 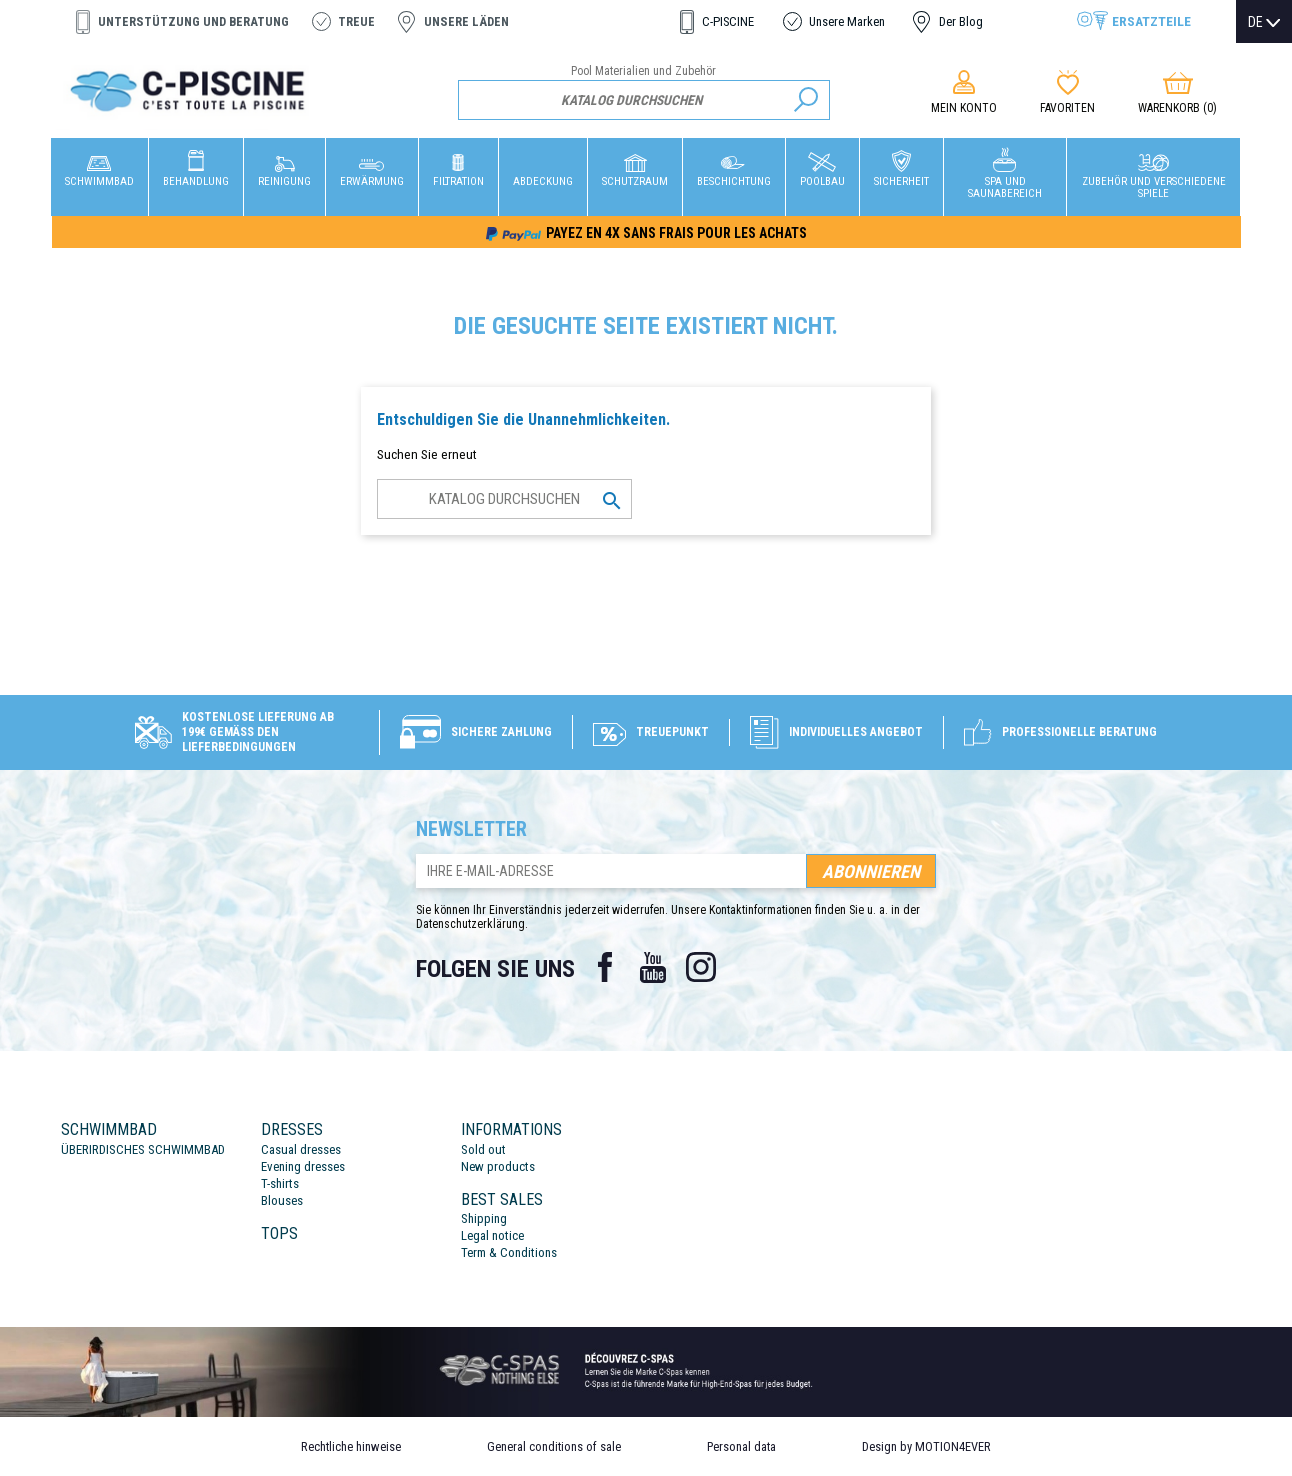 I want to click on Unterstützung und Beratung, so click(x=193, y=21).